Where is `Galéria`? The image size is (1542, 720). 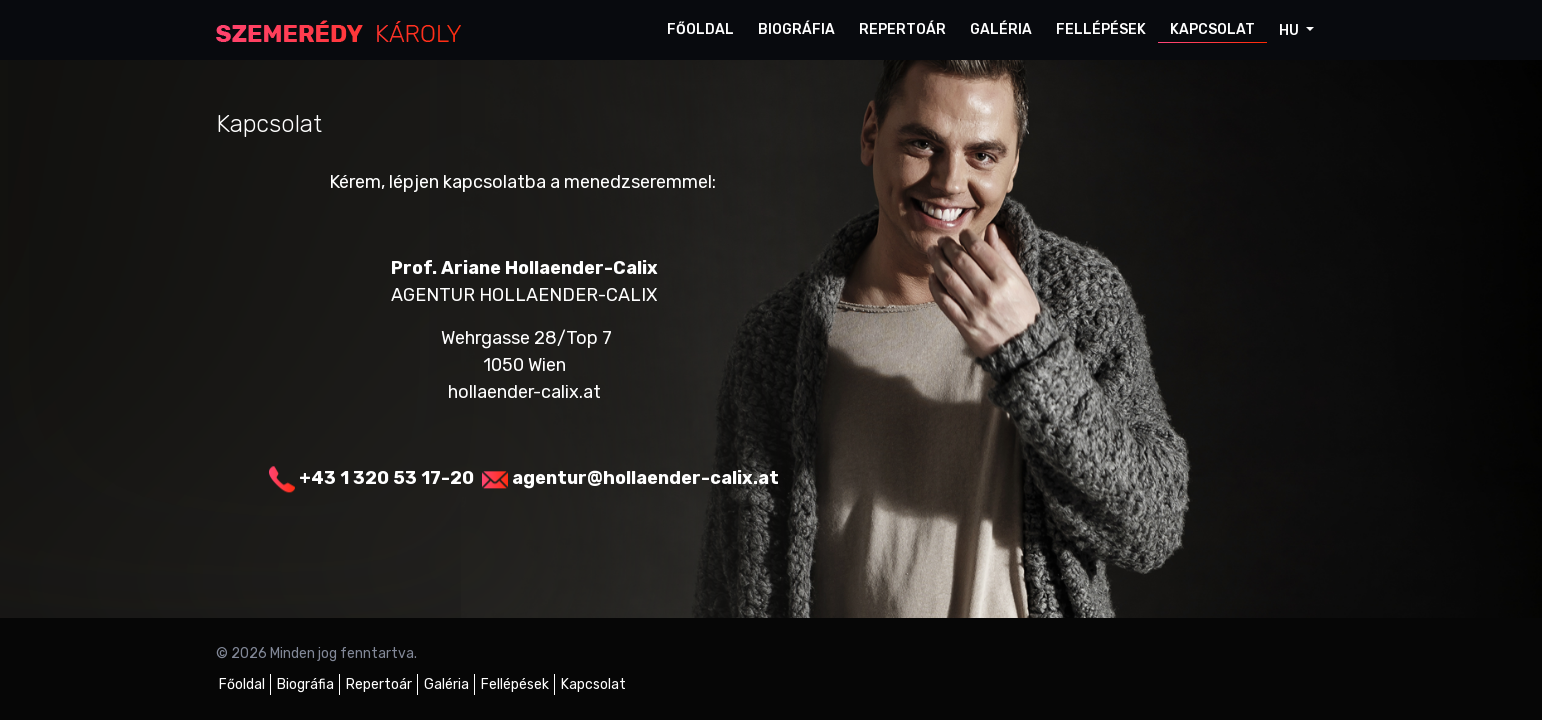
Galéria is located at coordinates (1001, 29).